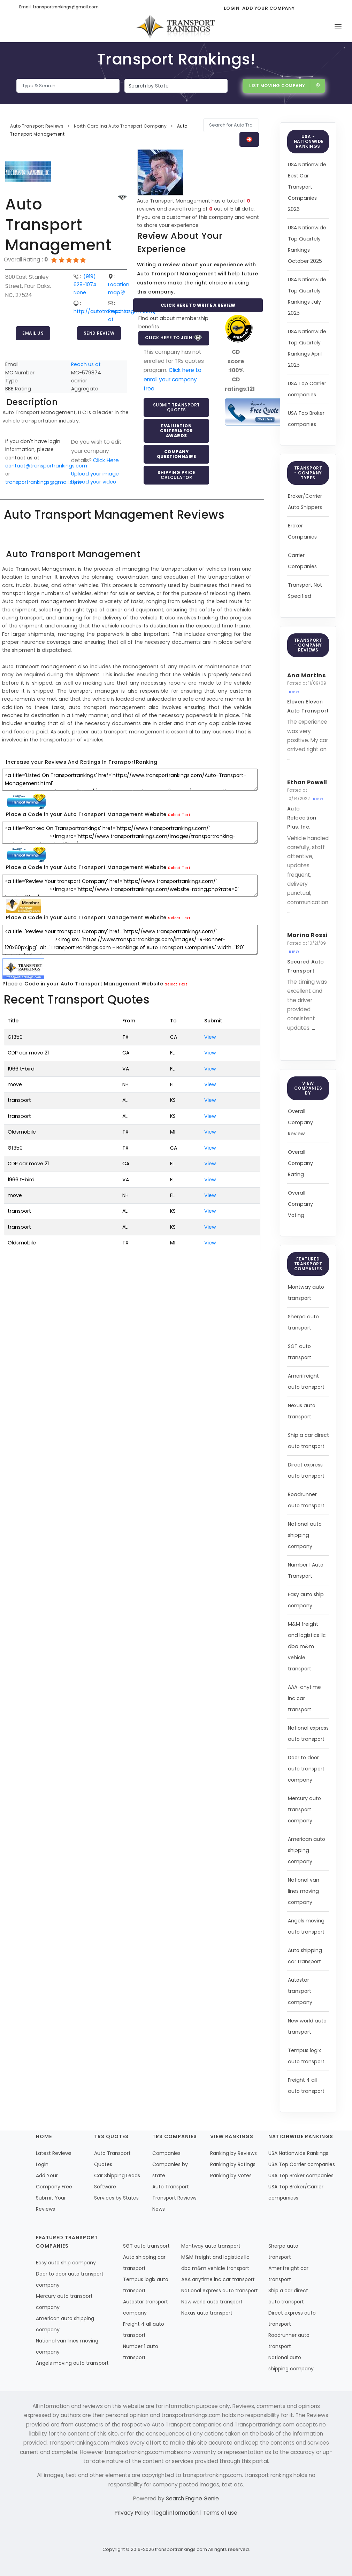 The height and width of the screenshot is (2576, 352). What do you see at coordinates (220, 2512) in the screenshot?
I see `Terms of use` at bounding box center [220, 2512].